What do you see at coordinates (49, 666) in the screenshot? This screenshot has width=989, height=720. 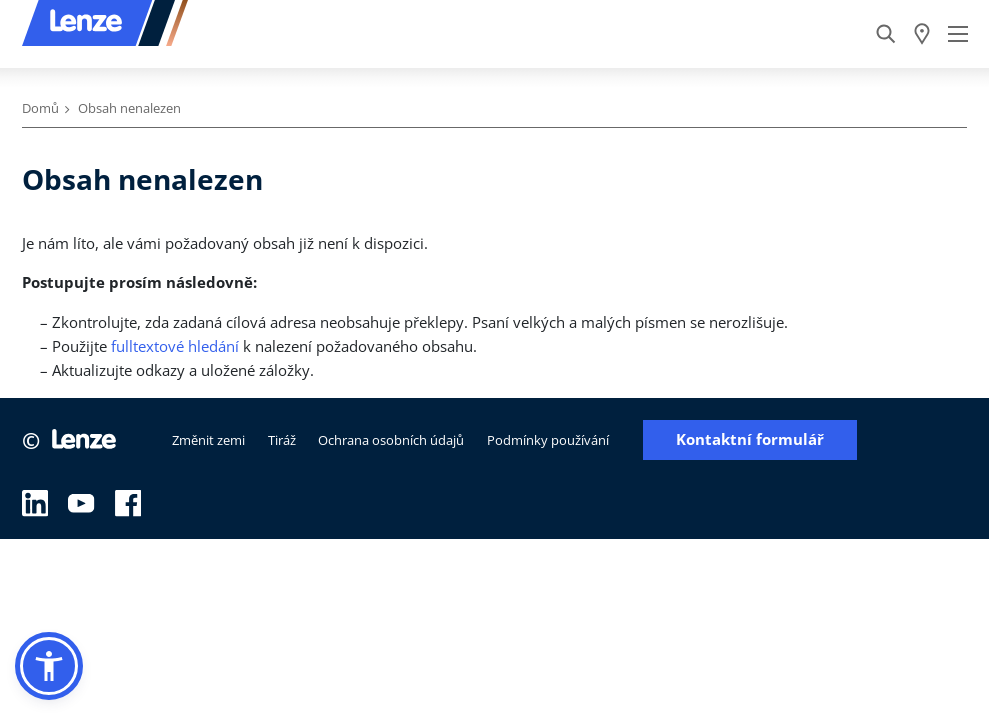 I see `[button]` at bounding box center [49, 666].